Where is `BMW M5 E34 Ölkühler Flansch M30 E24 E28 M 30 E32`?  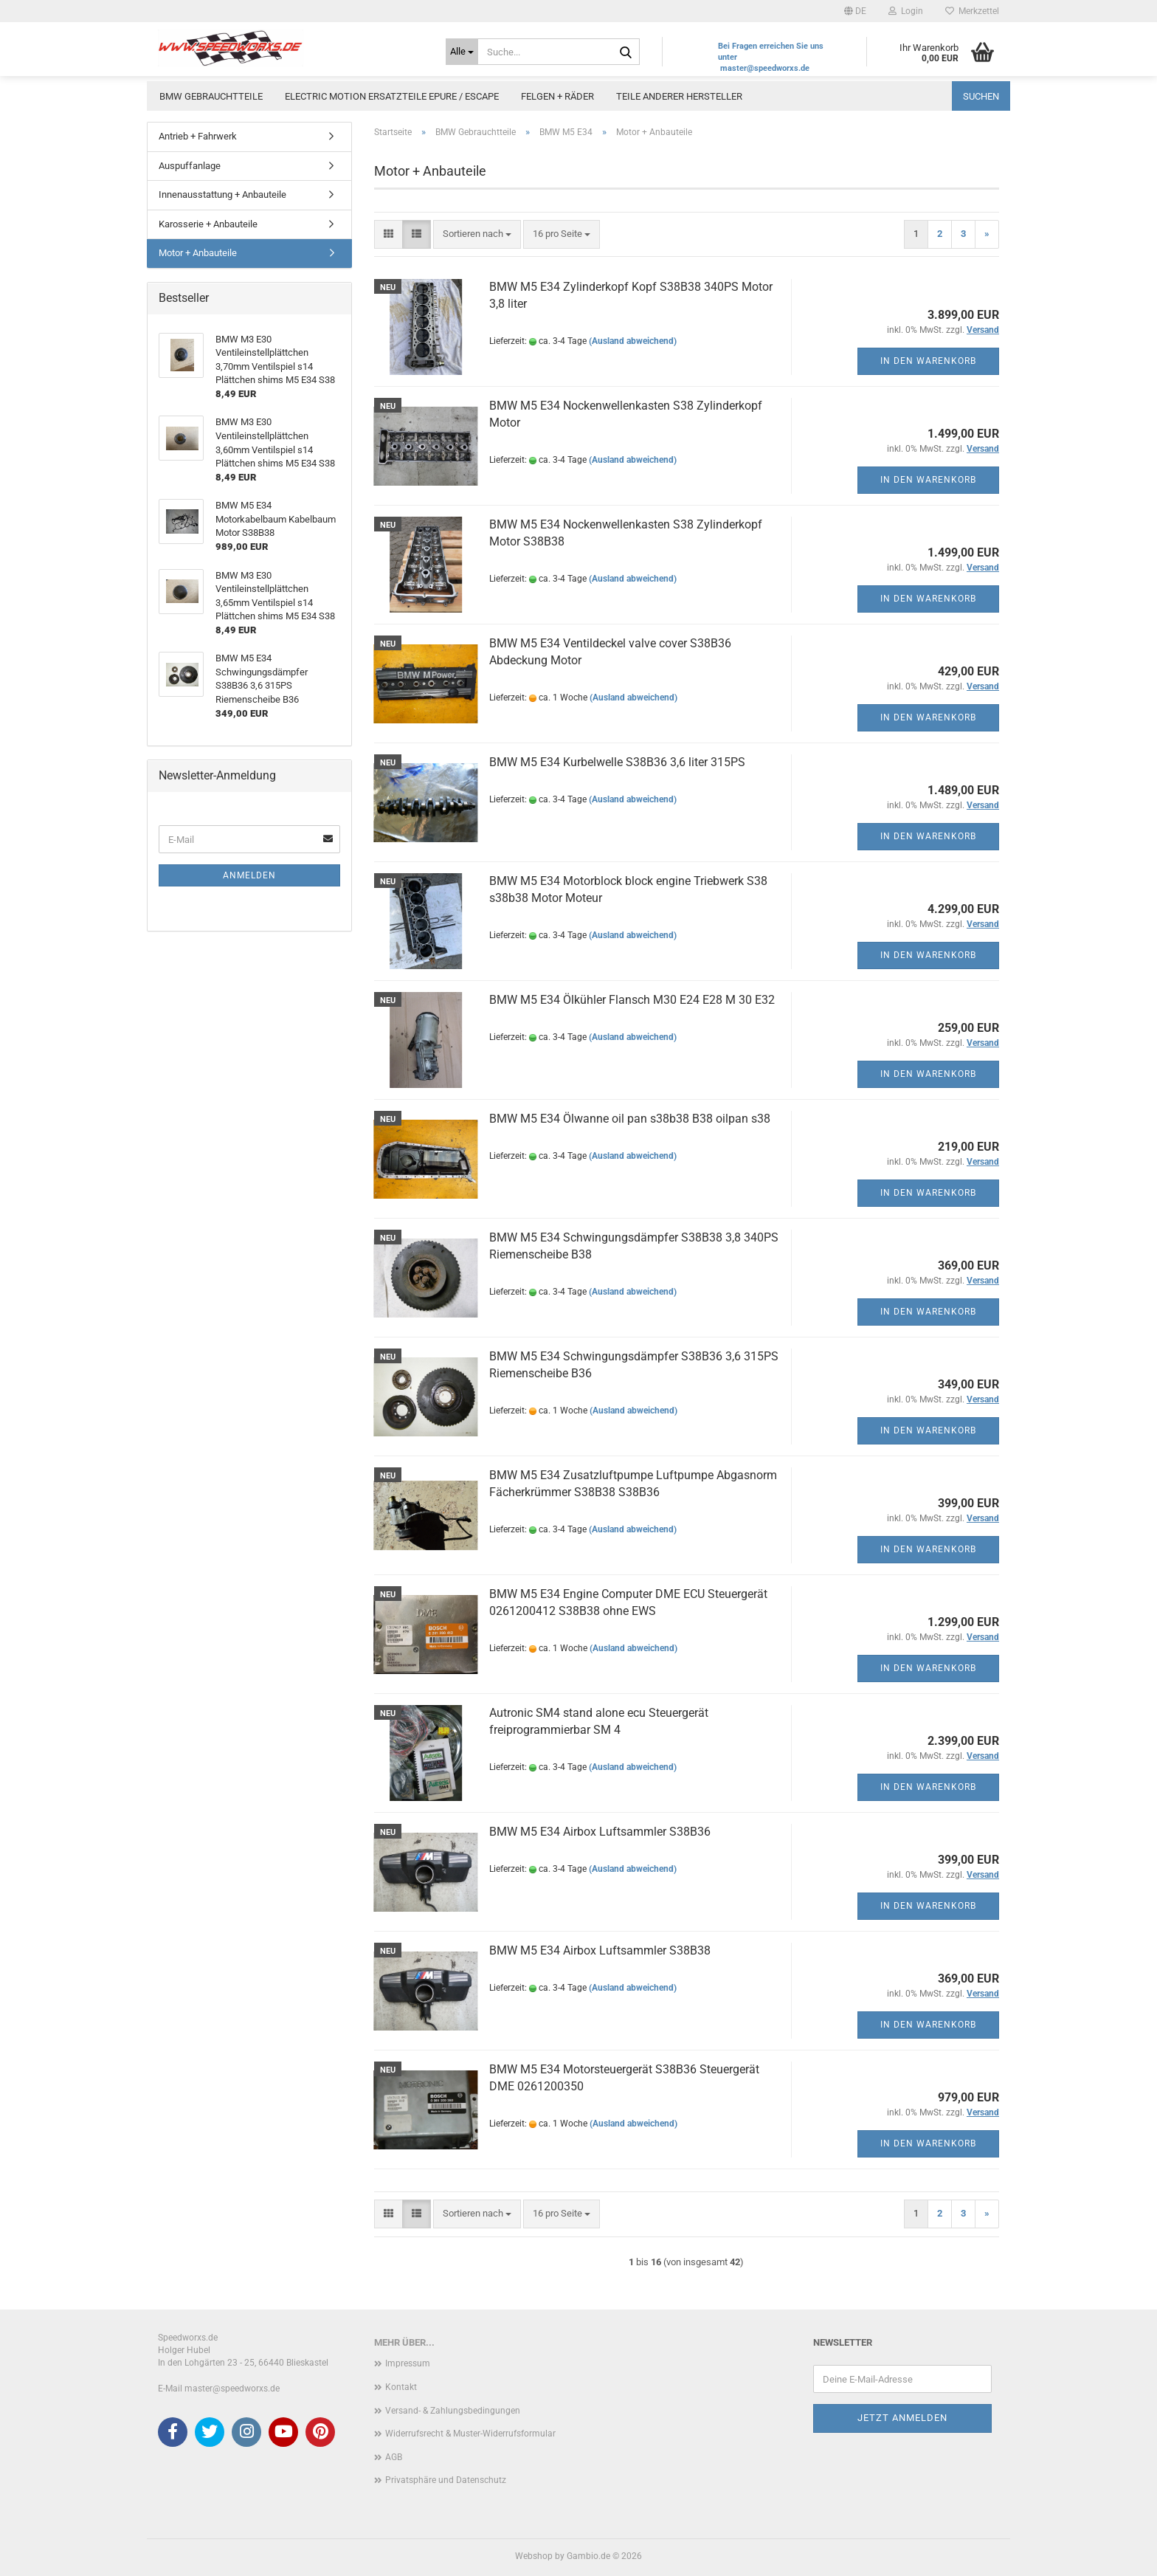 BMW M5 E34 Ölkühler Flansch M30 E24 E28 M 30 E32 is located at coordinates (632, 1000).